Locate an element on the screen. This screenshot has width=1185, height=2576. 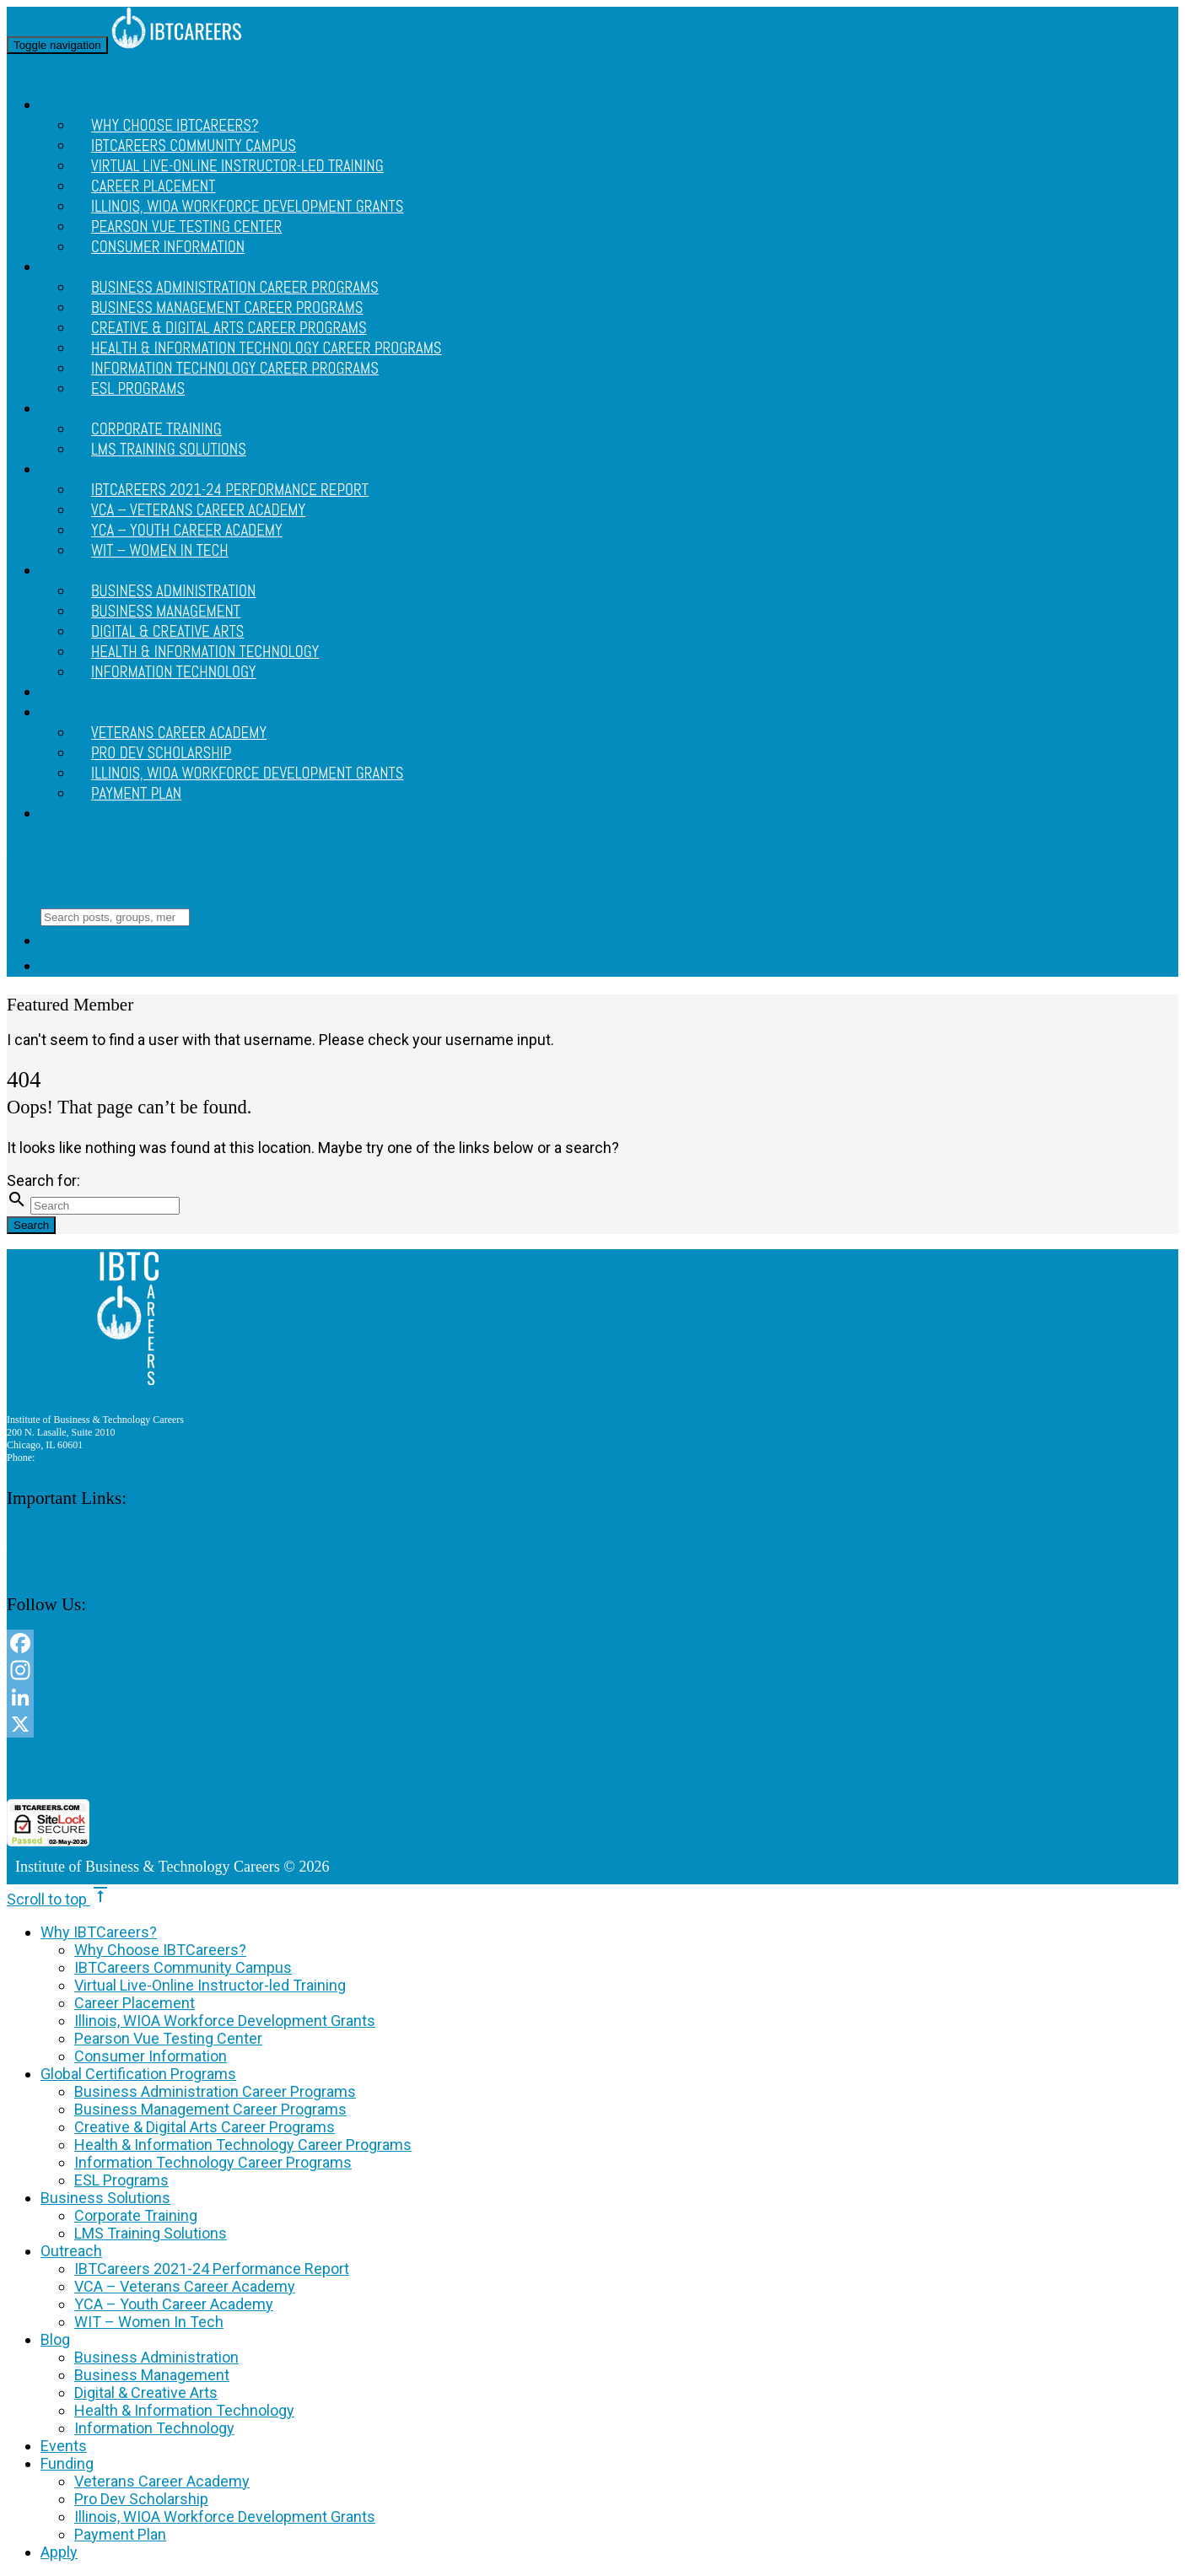
Apply is located at coordinates (58, 814).